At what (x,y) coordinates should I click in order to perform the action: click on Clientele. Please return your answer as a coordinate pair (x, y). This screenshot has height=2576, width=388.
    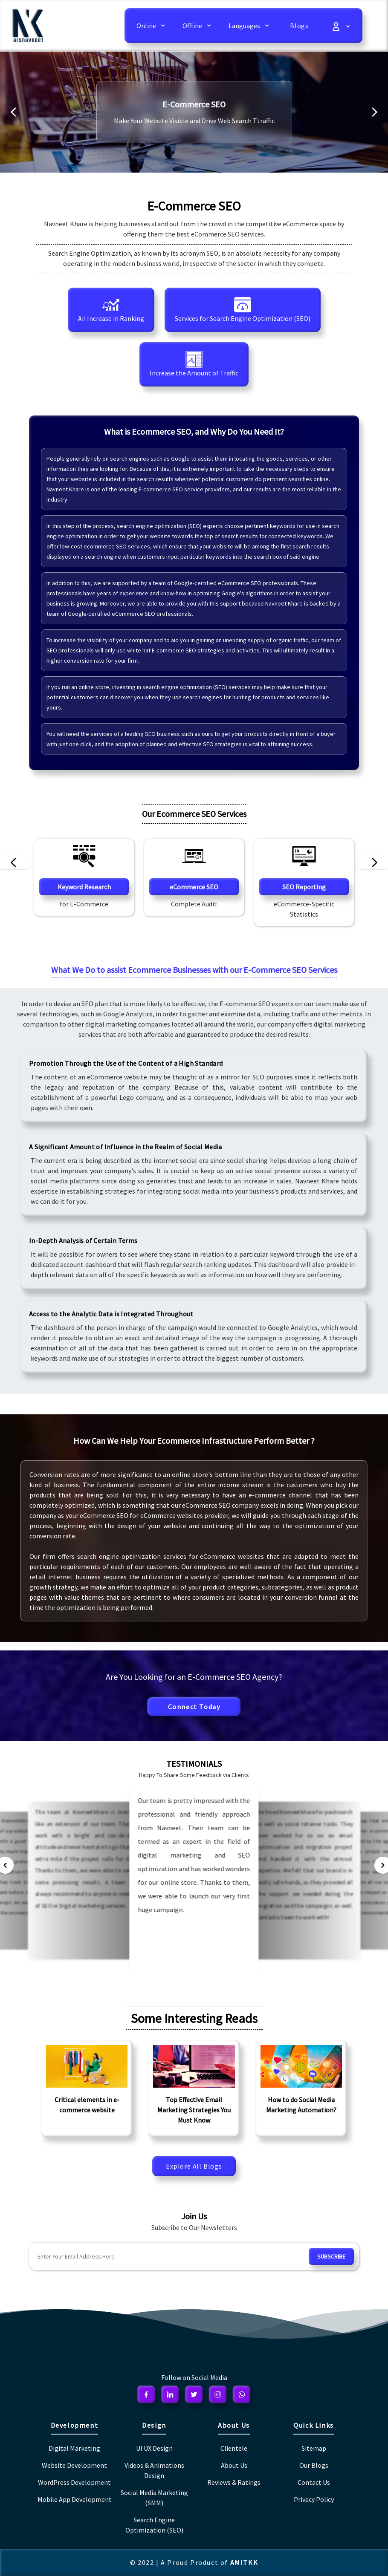
    Looking at the image, I should click on (233, 2448).